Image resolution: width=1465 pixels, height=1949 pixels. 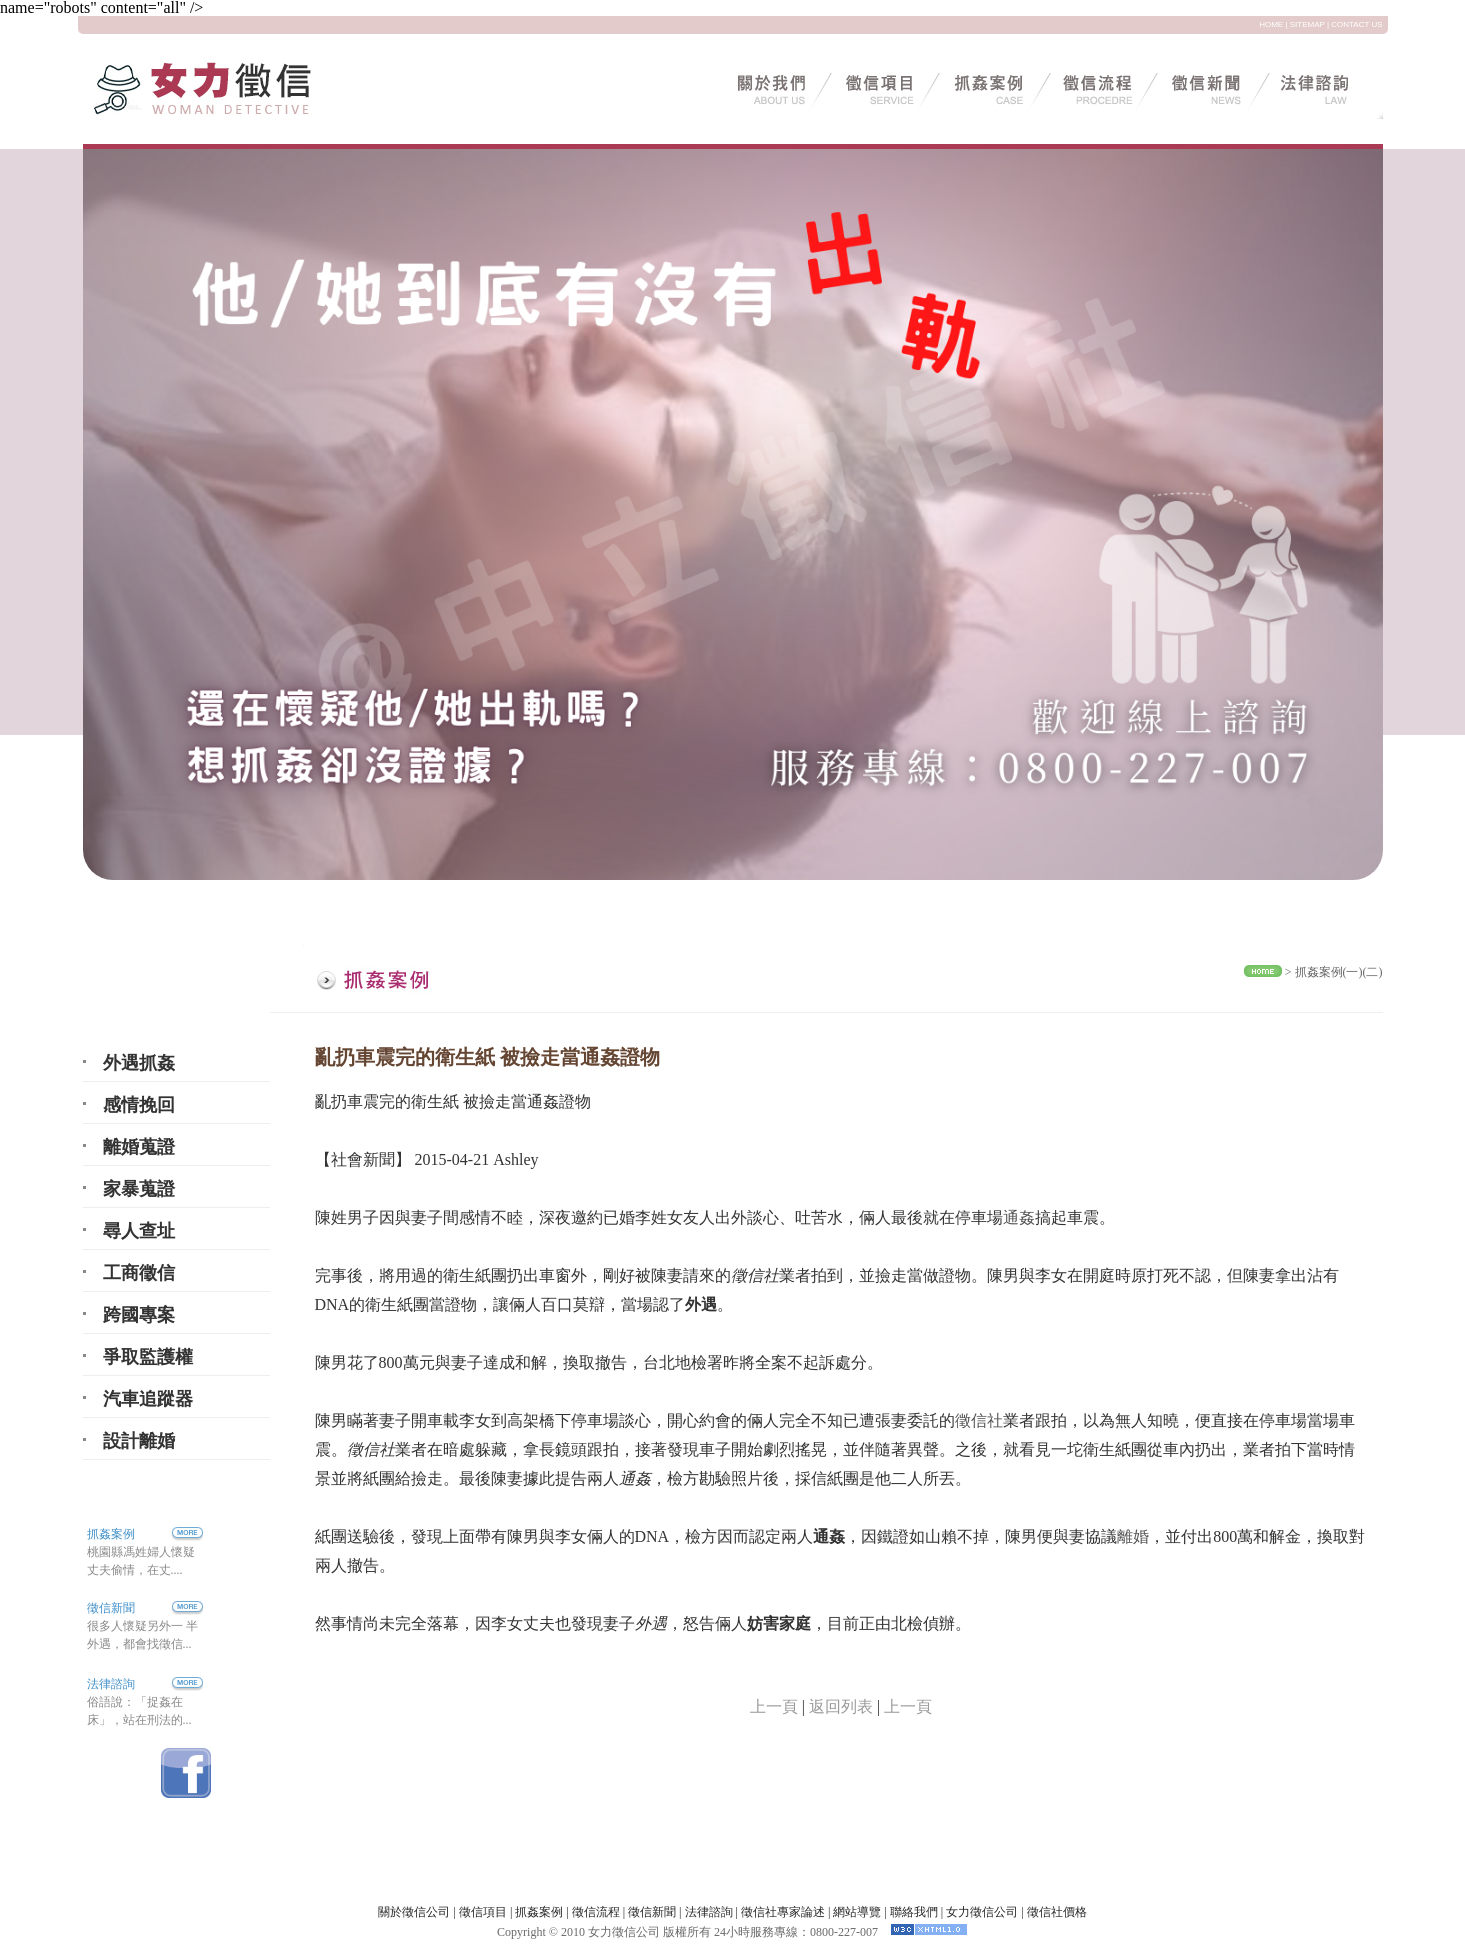 I want to click on 徵信新聞, so click(x=111, y=1608).